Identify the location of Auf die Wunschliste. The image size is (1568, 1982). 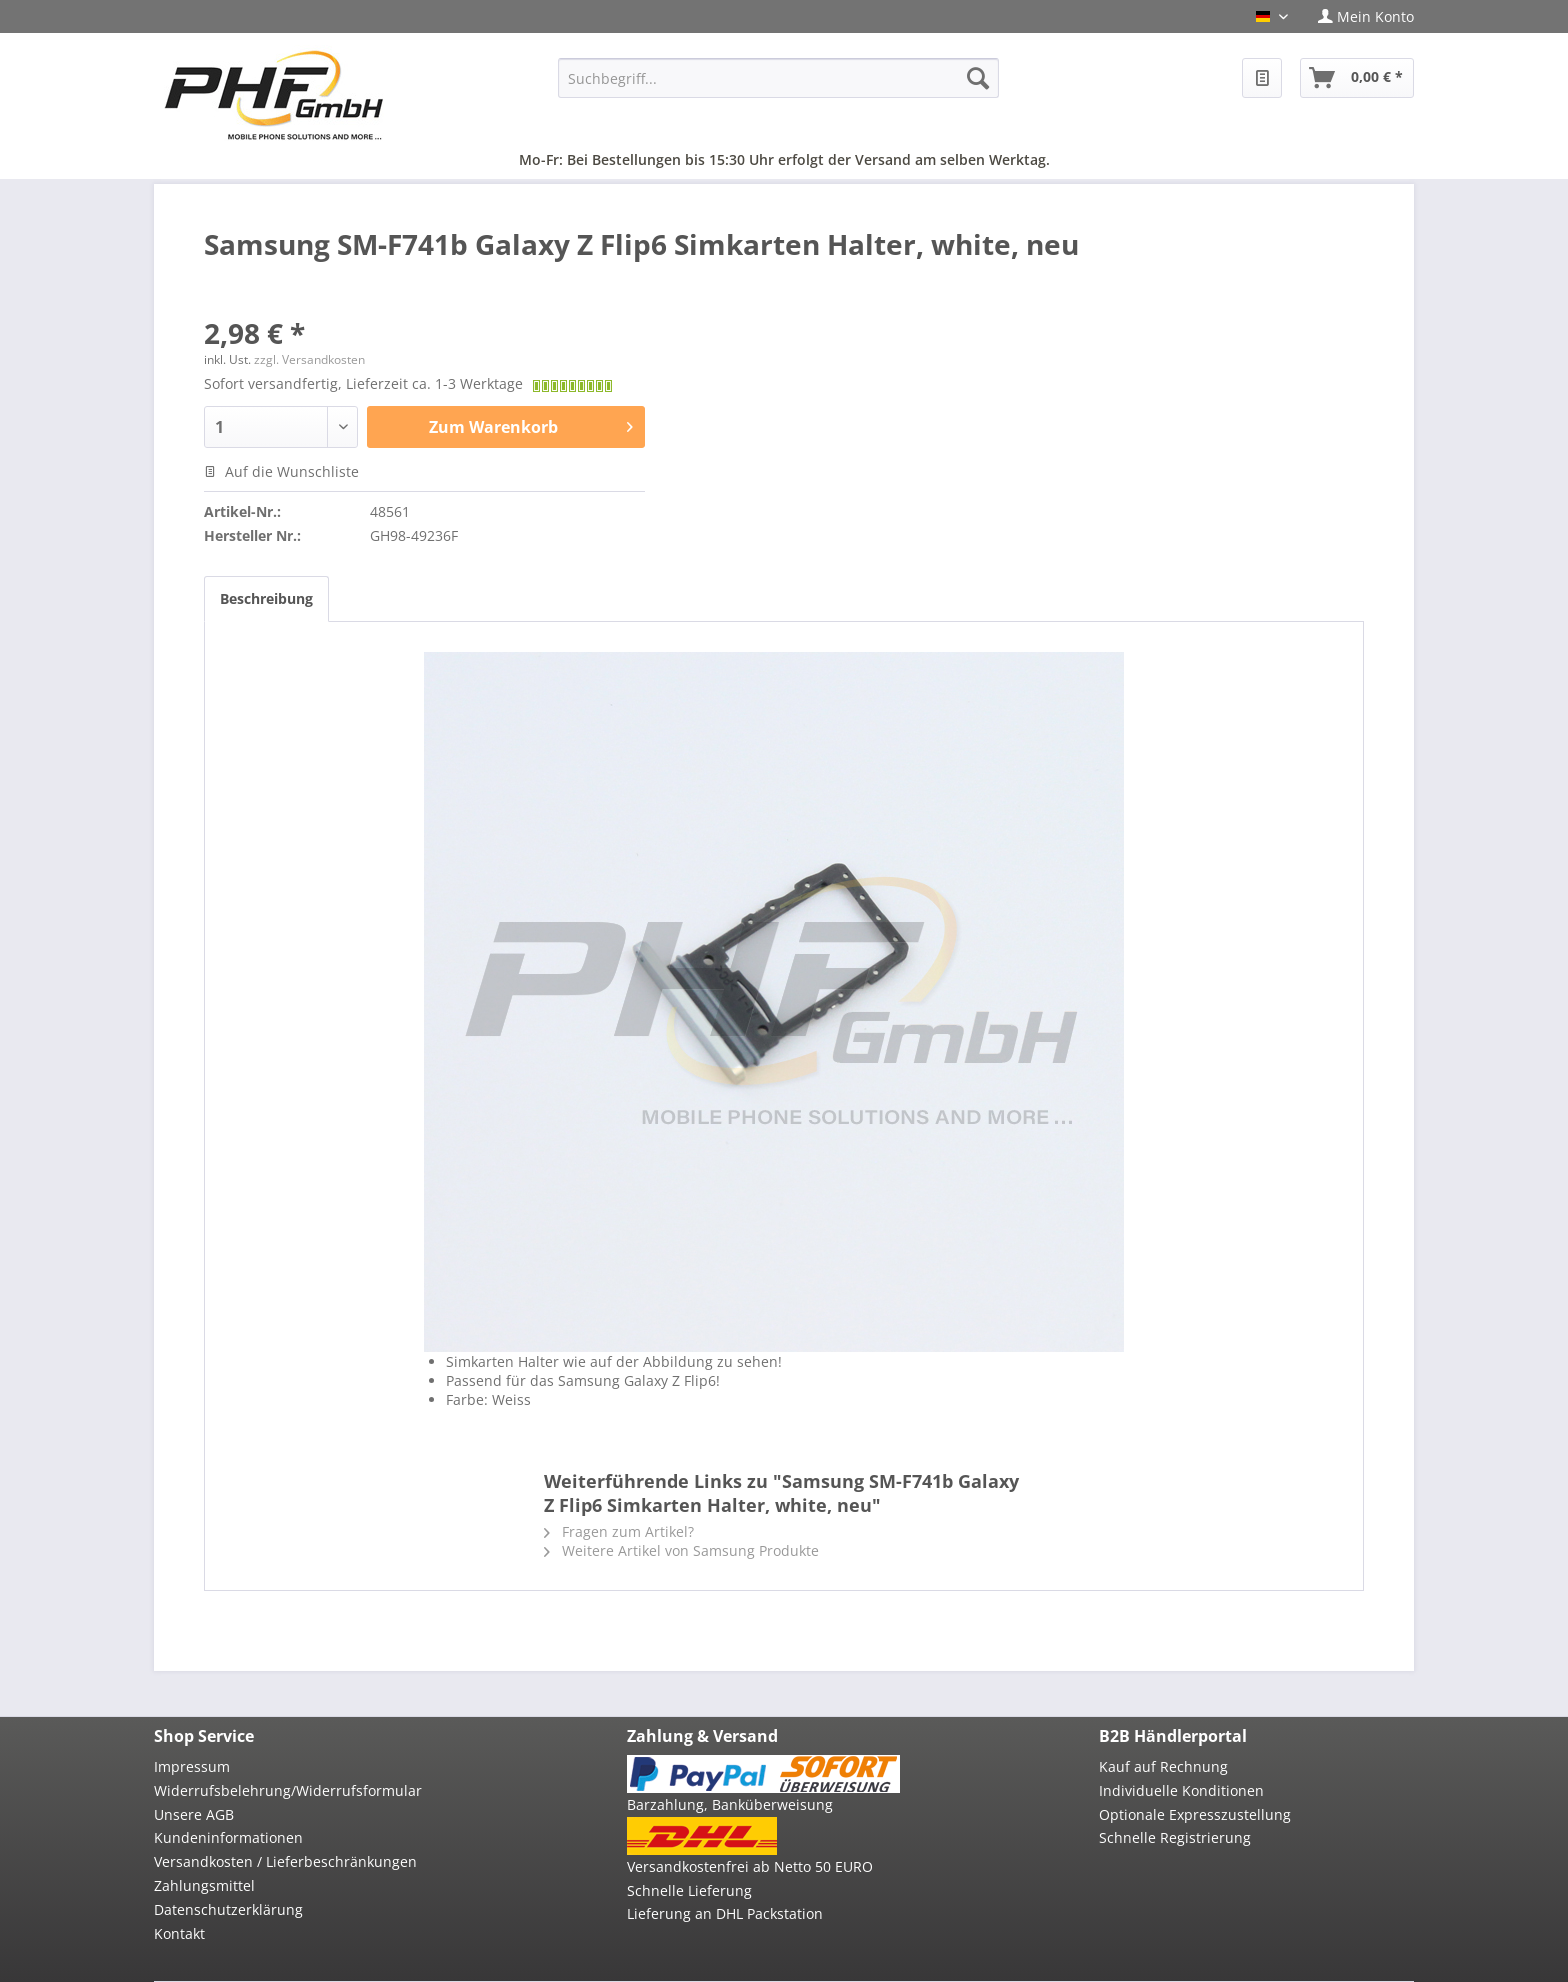
(281, 471).